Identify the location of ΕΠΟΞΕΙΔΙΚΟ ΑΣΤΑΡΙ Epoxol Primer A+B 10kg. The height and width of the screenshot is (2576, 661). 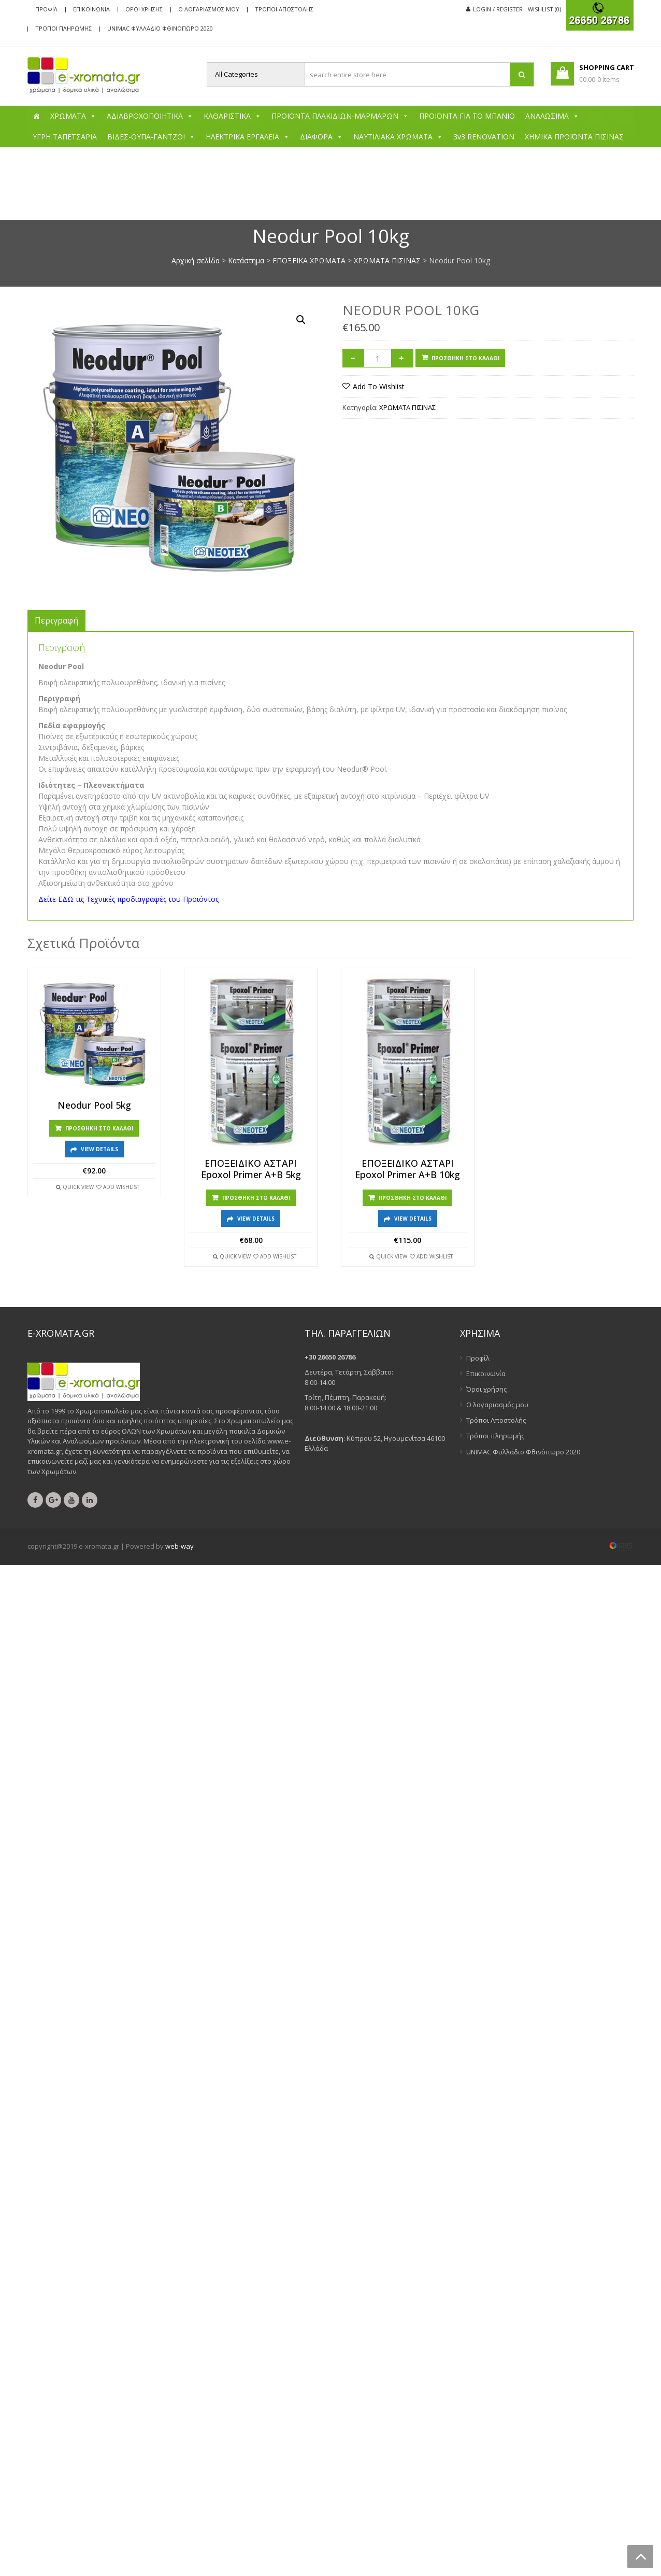
(407, 1169).